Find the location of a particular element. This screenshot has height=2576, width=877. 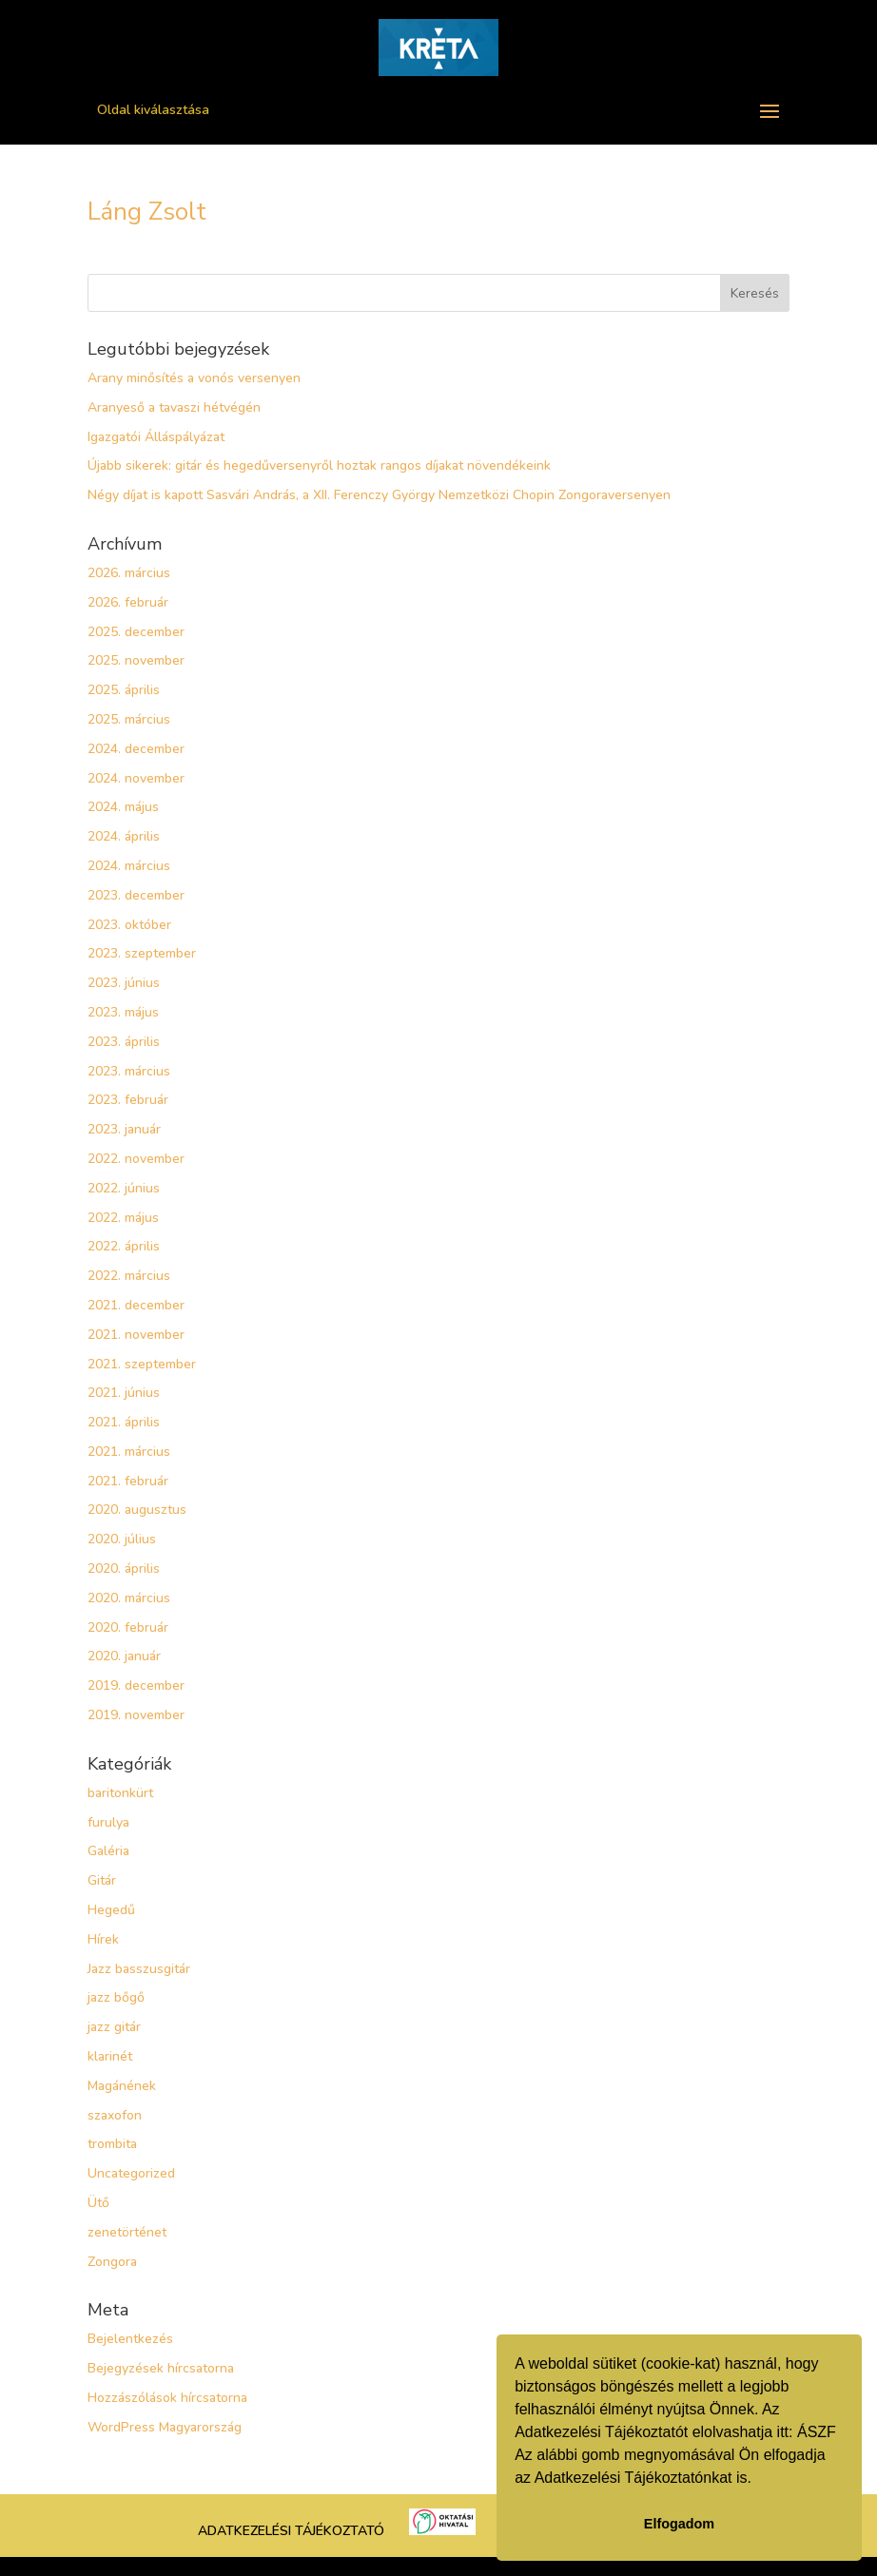

2023. február is located at coordinates (128, 1100).